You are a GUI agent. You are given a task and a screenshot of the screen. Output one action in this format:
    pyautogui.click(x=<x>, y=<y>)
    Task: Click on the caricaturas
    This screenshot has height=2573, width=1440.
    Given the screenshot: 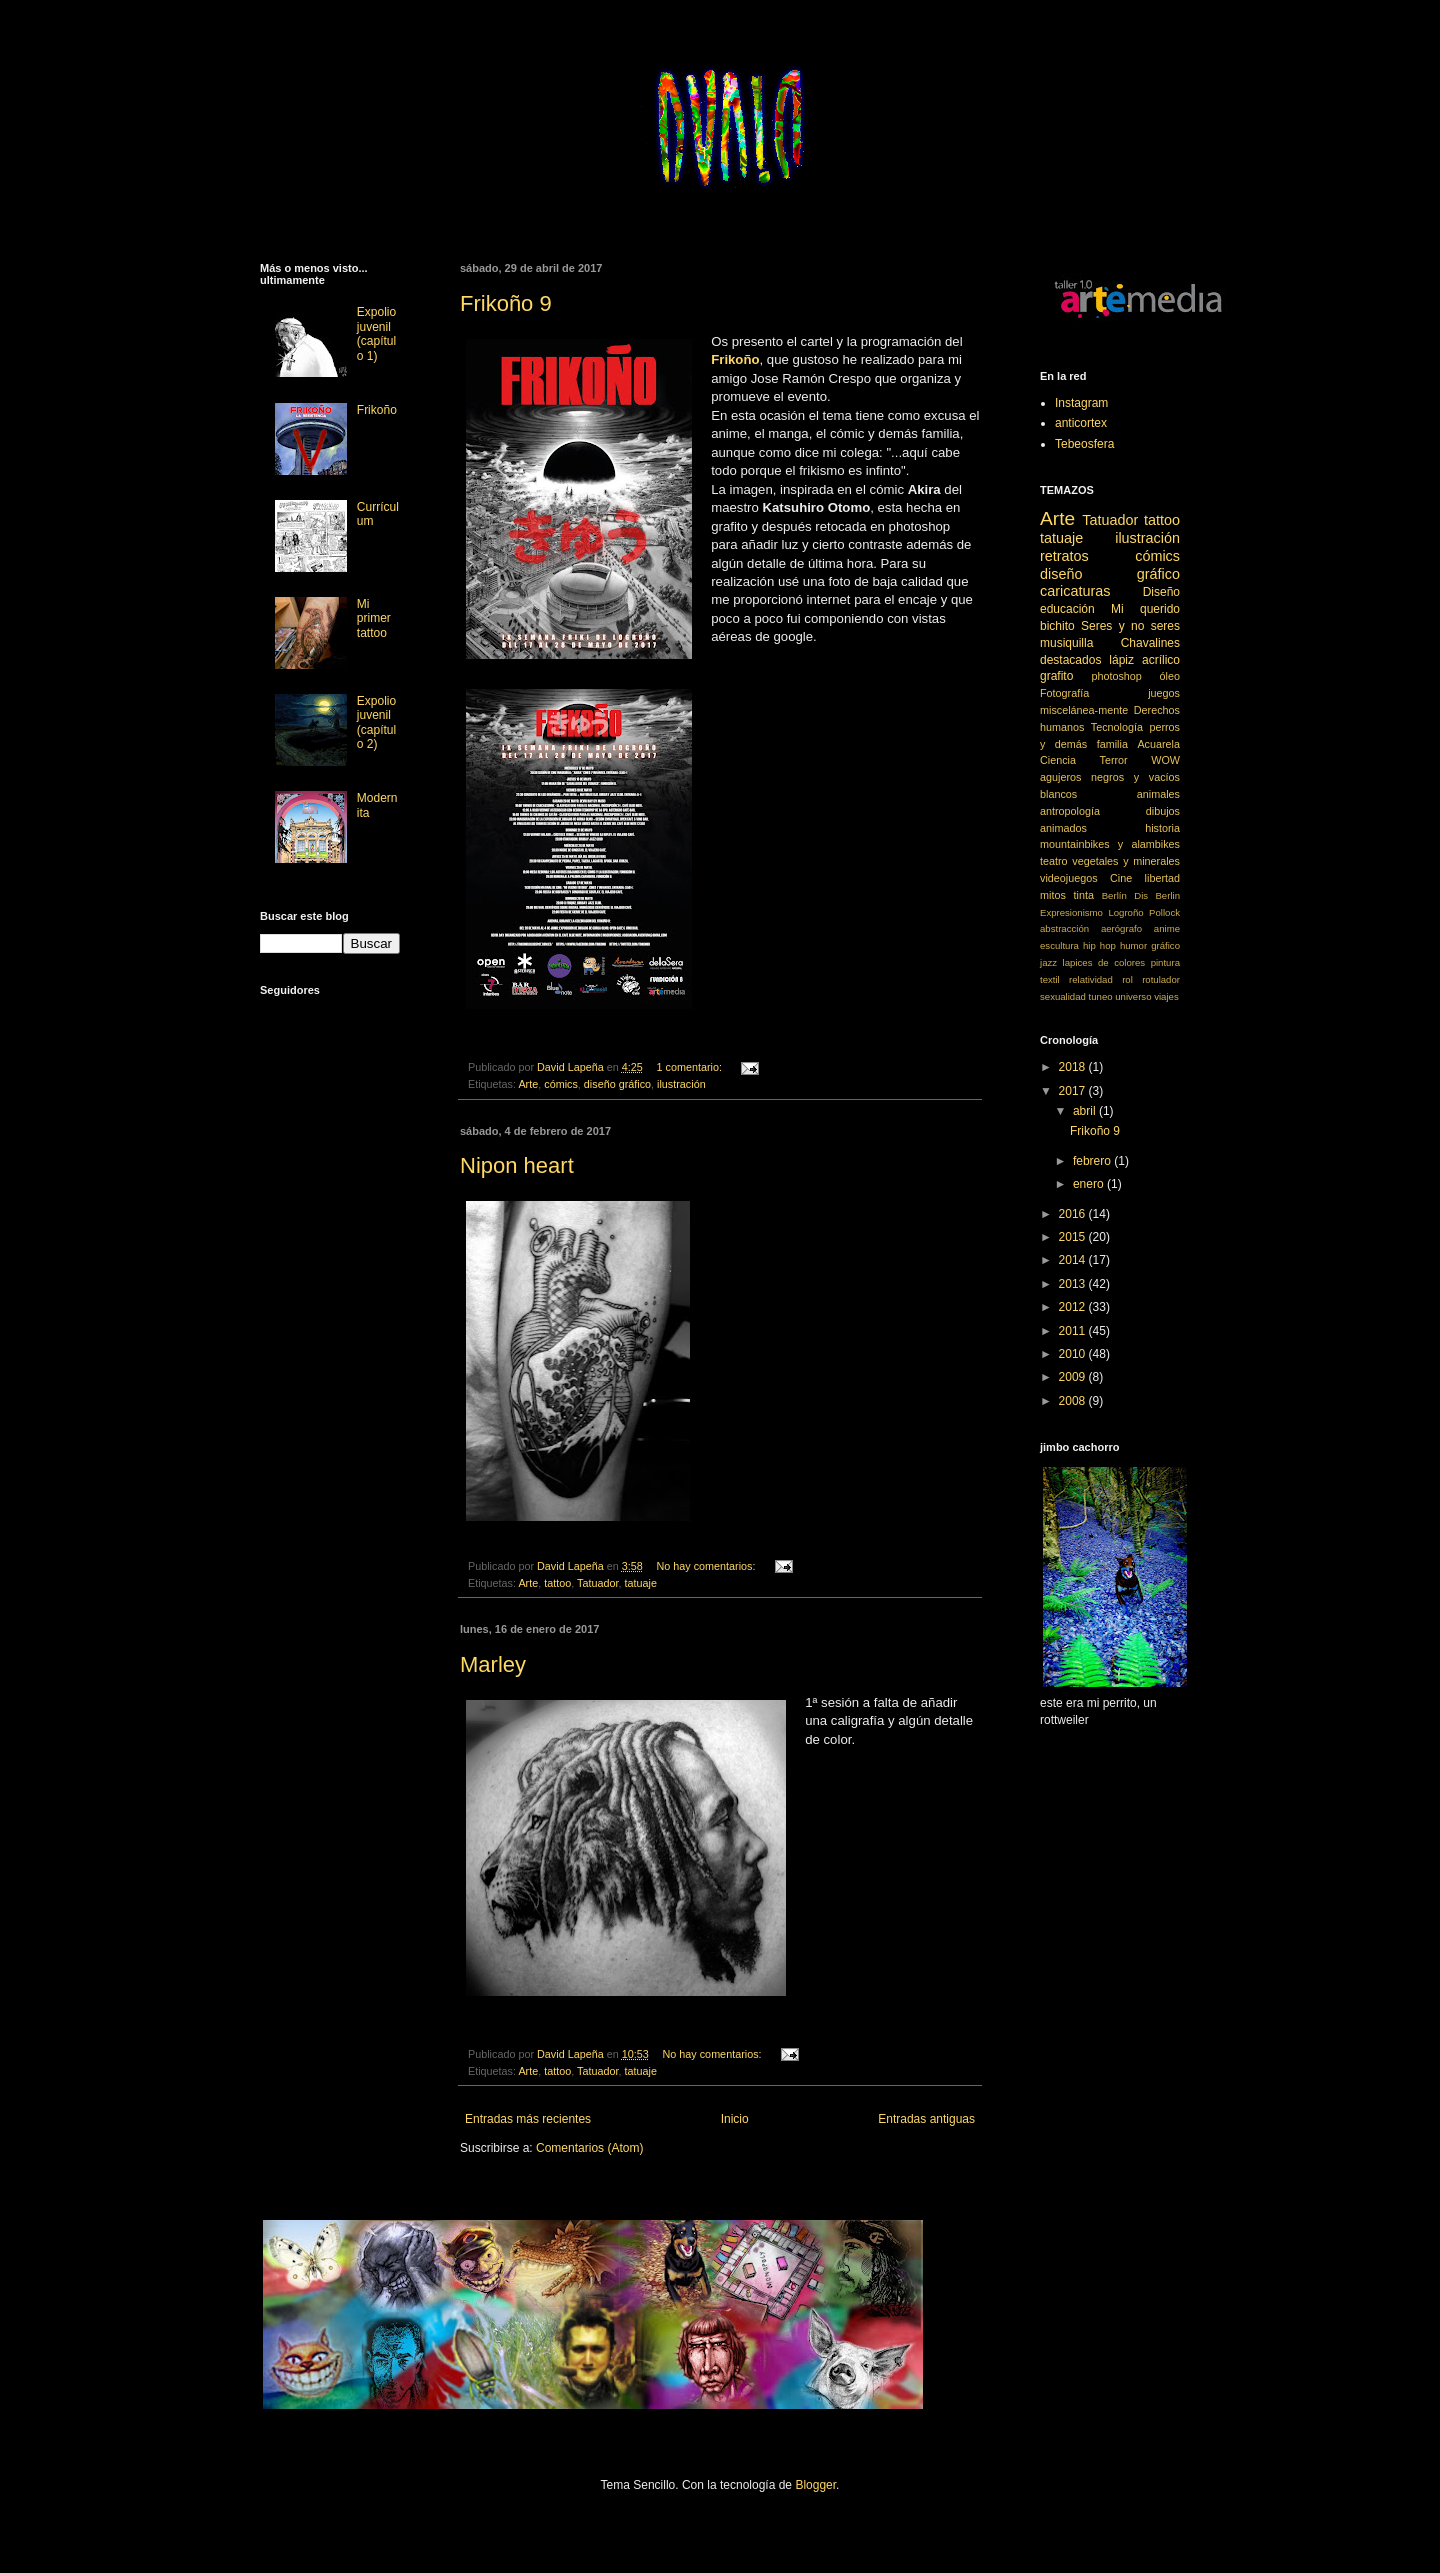 What is the action you would take?
    pyautogui.click(x=1075, y=591)
    